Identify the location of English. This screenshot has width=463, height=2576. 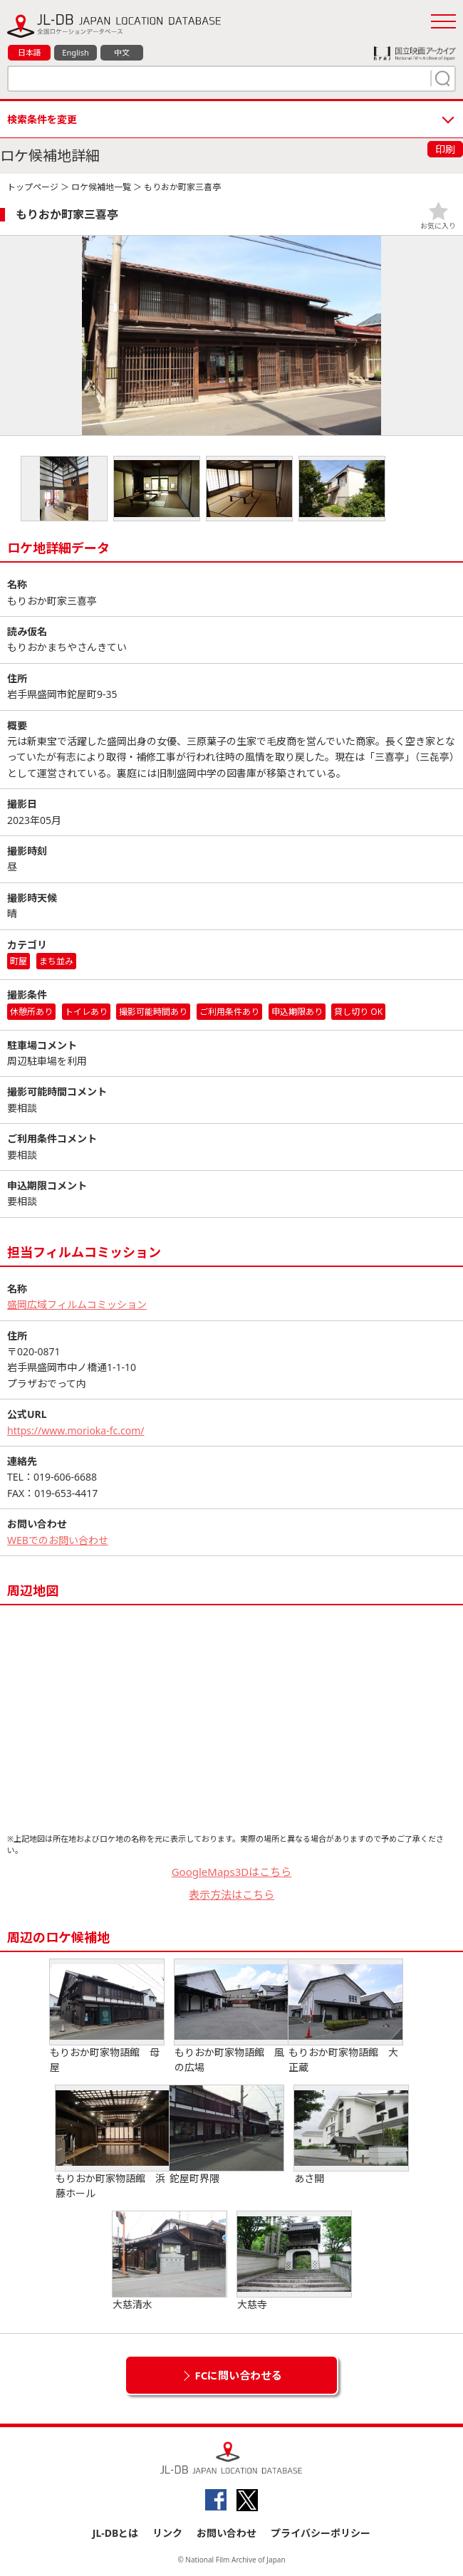
(75, 52).